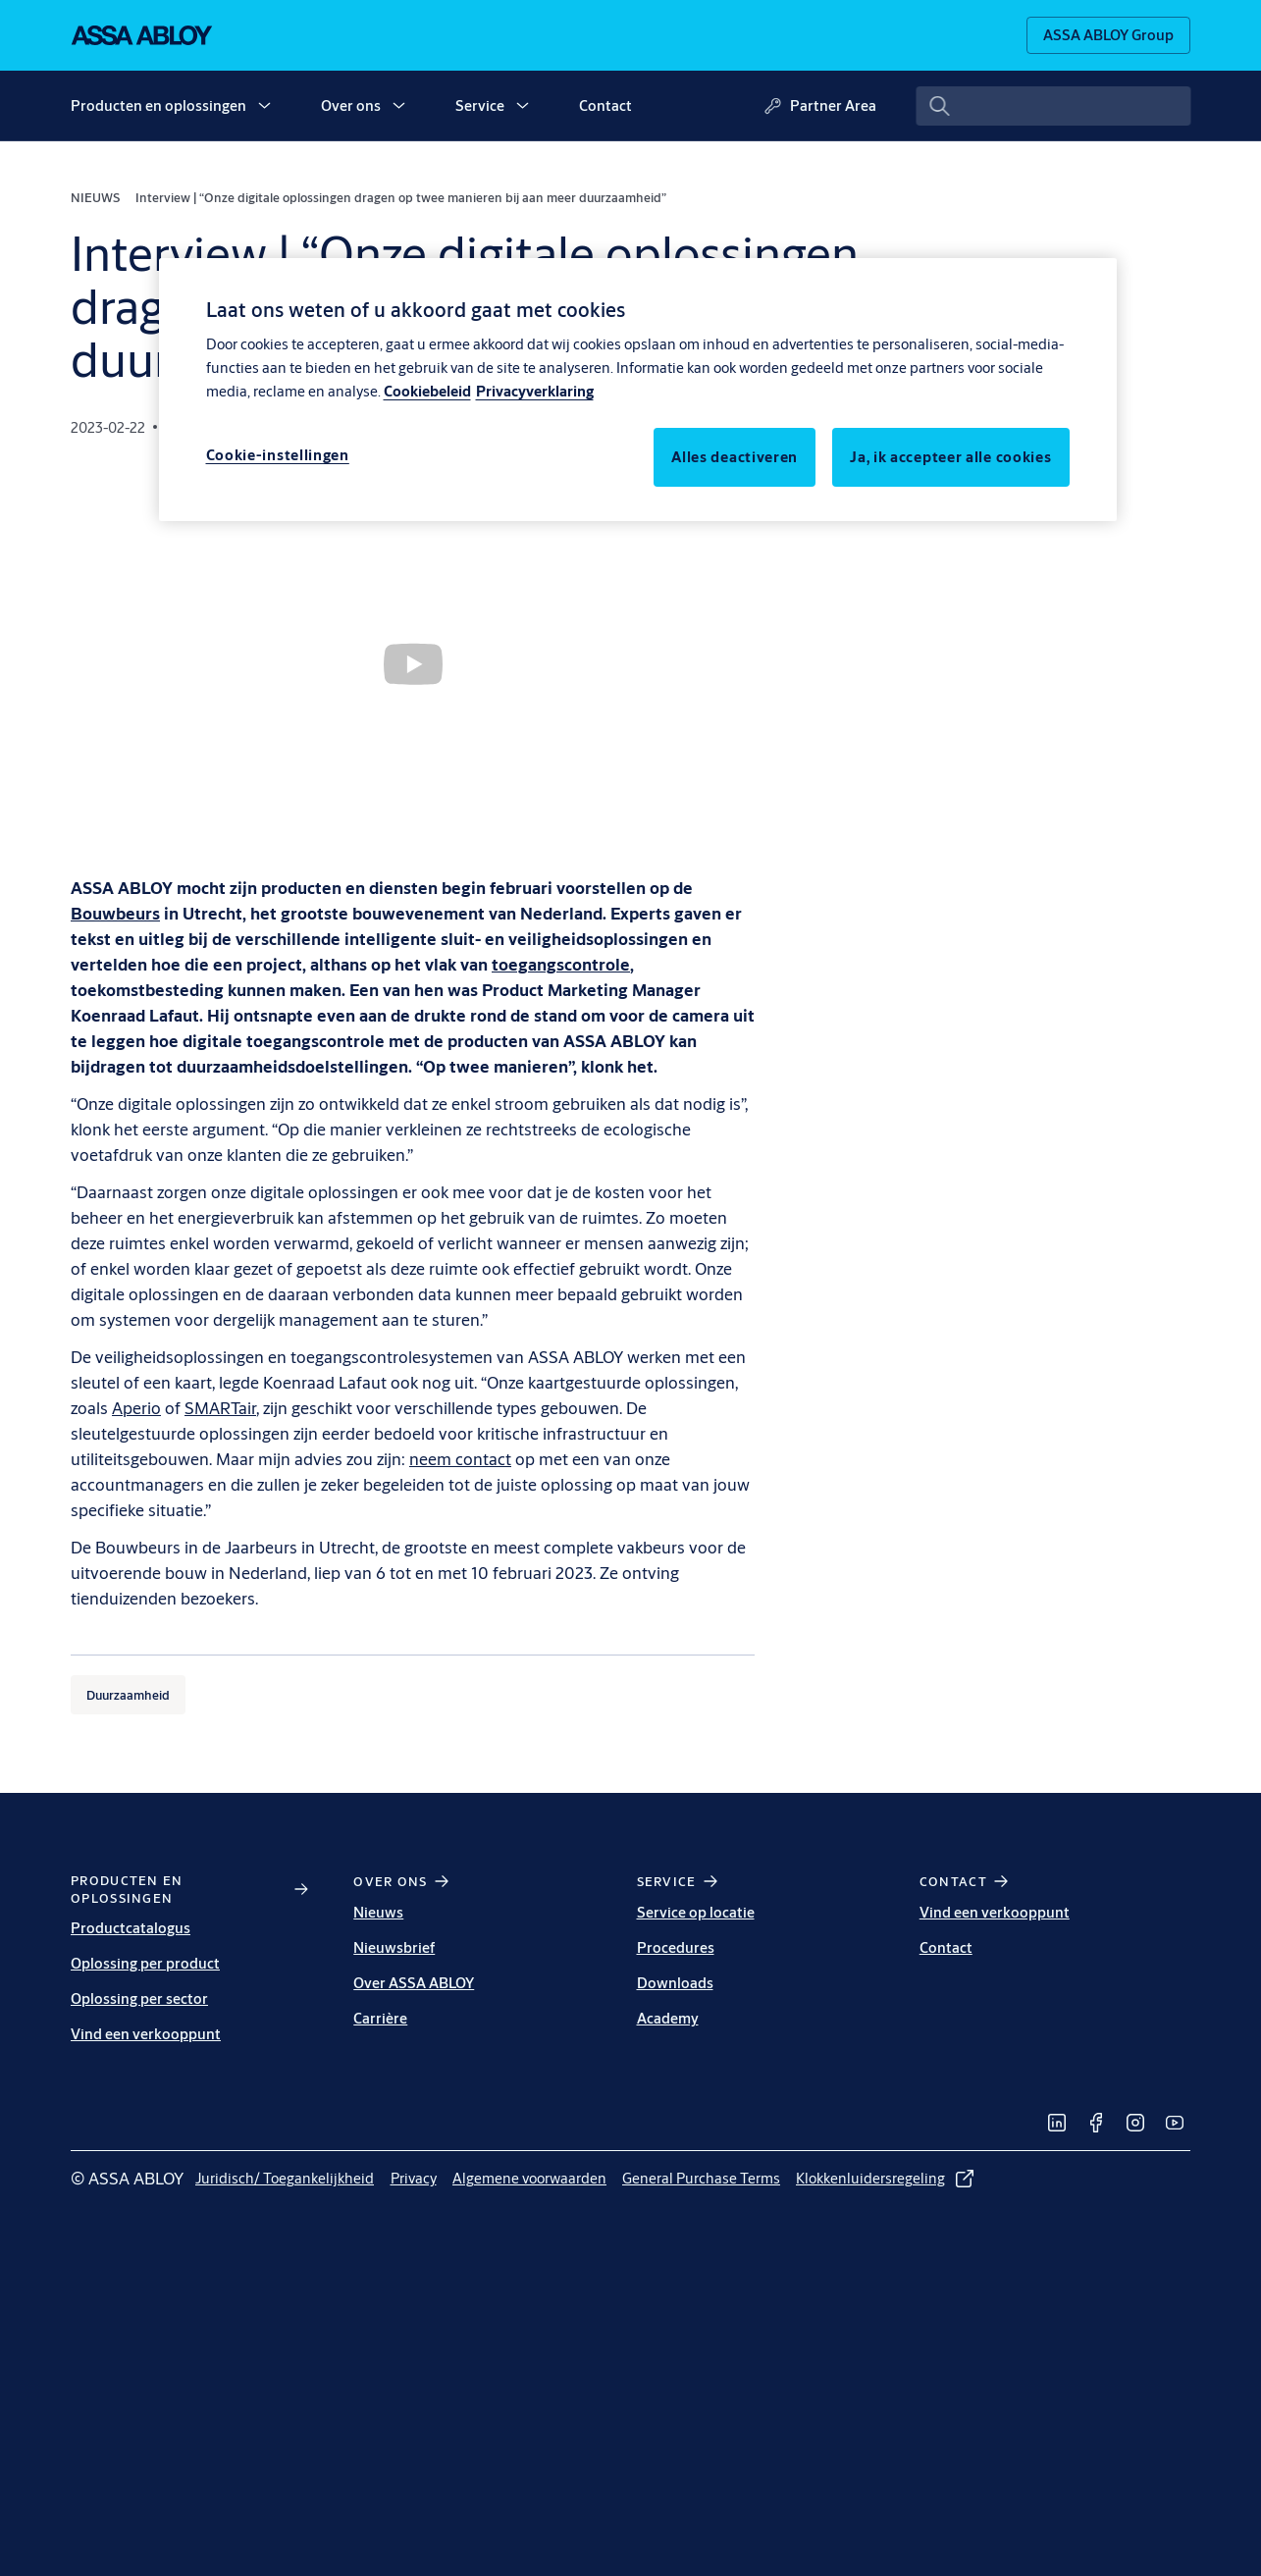 The width and height of the screenshot is (1261, 2576). Describe the element at coordinates (277, 455) in the screenshot. I see `Cookie-instellingen [Cookie-instellingen, Opent het dialoogvenster van het voorkeurencentrum]` at that location.